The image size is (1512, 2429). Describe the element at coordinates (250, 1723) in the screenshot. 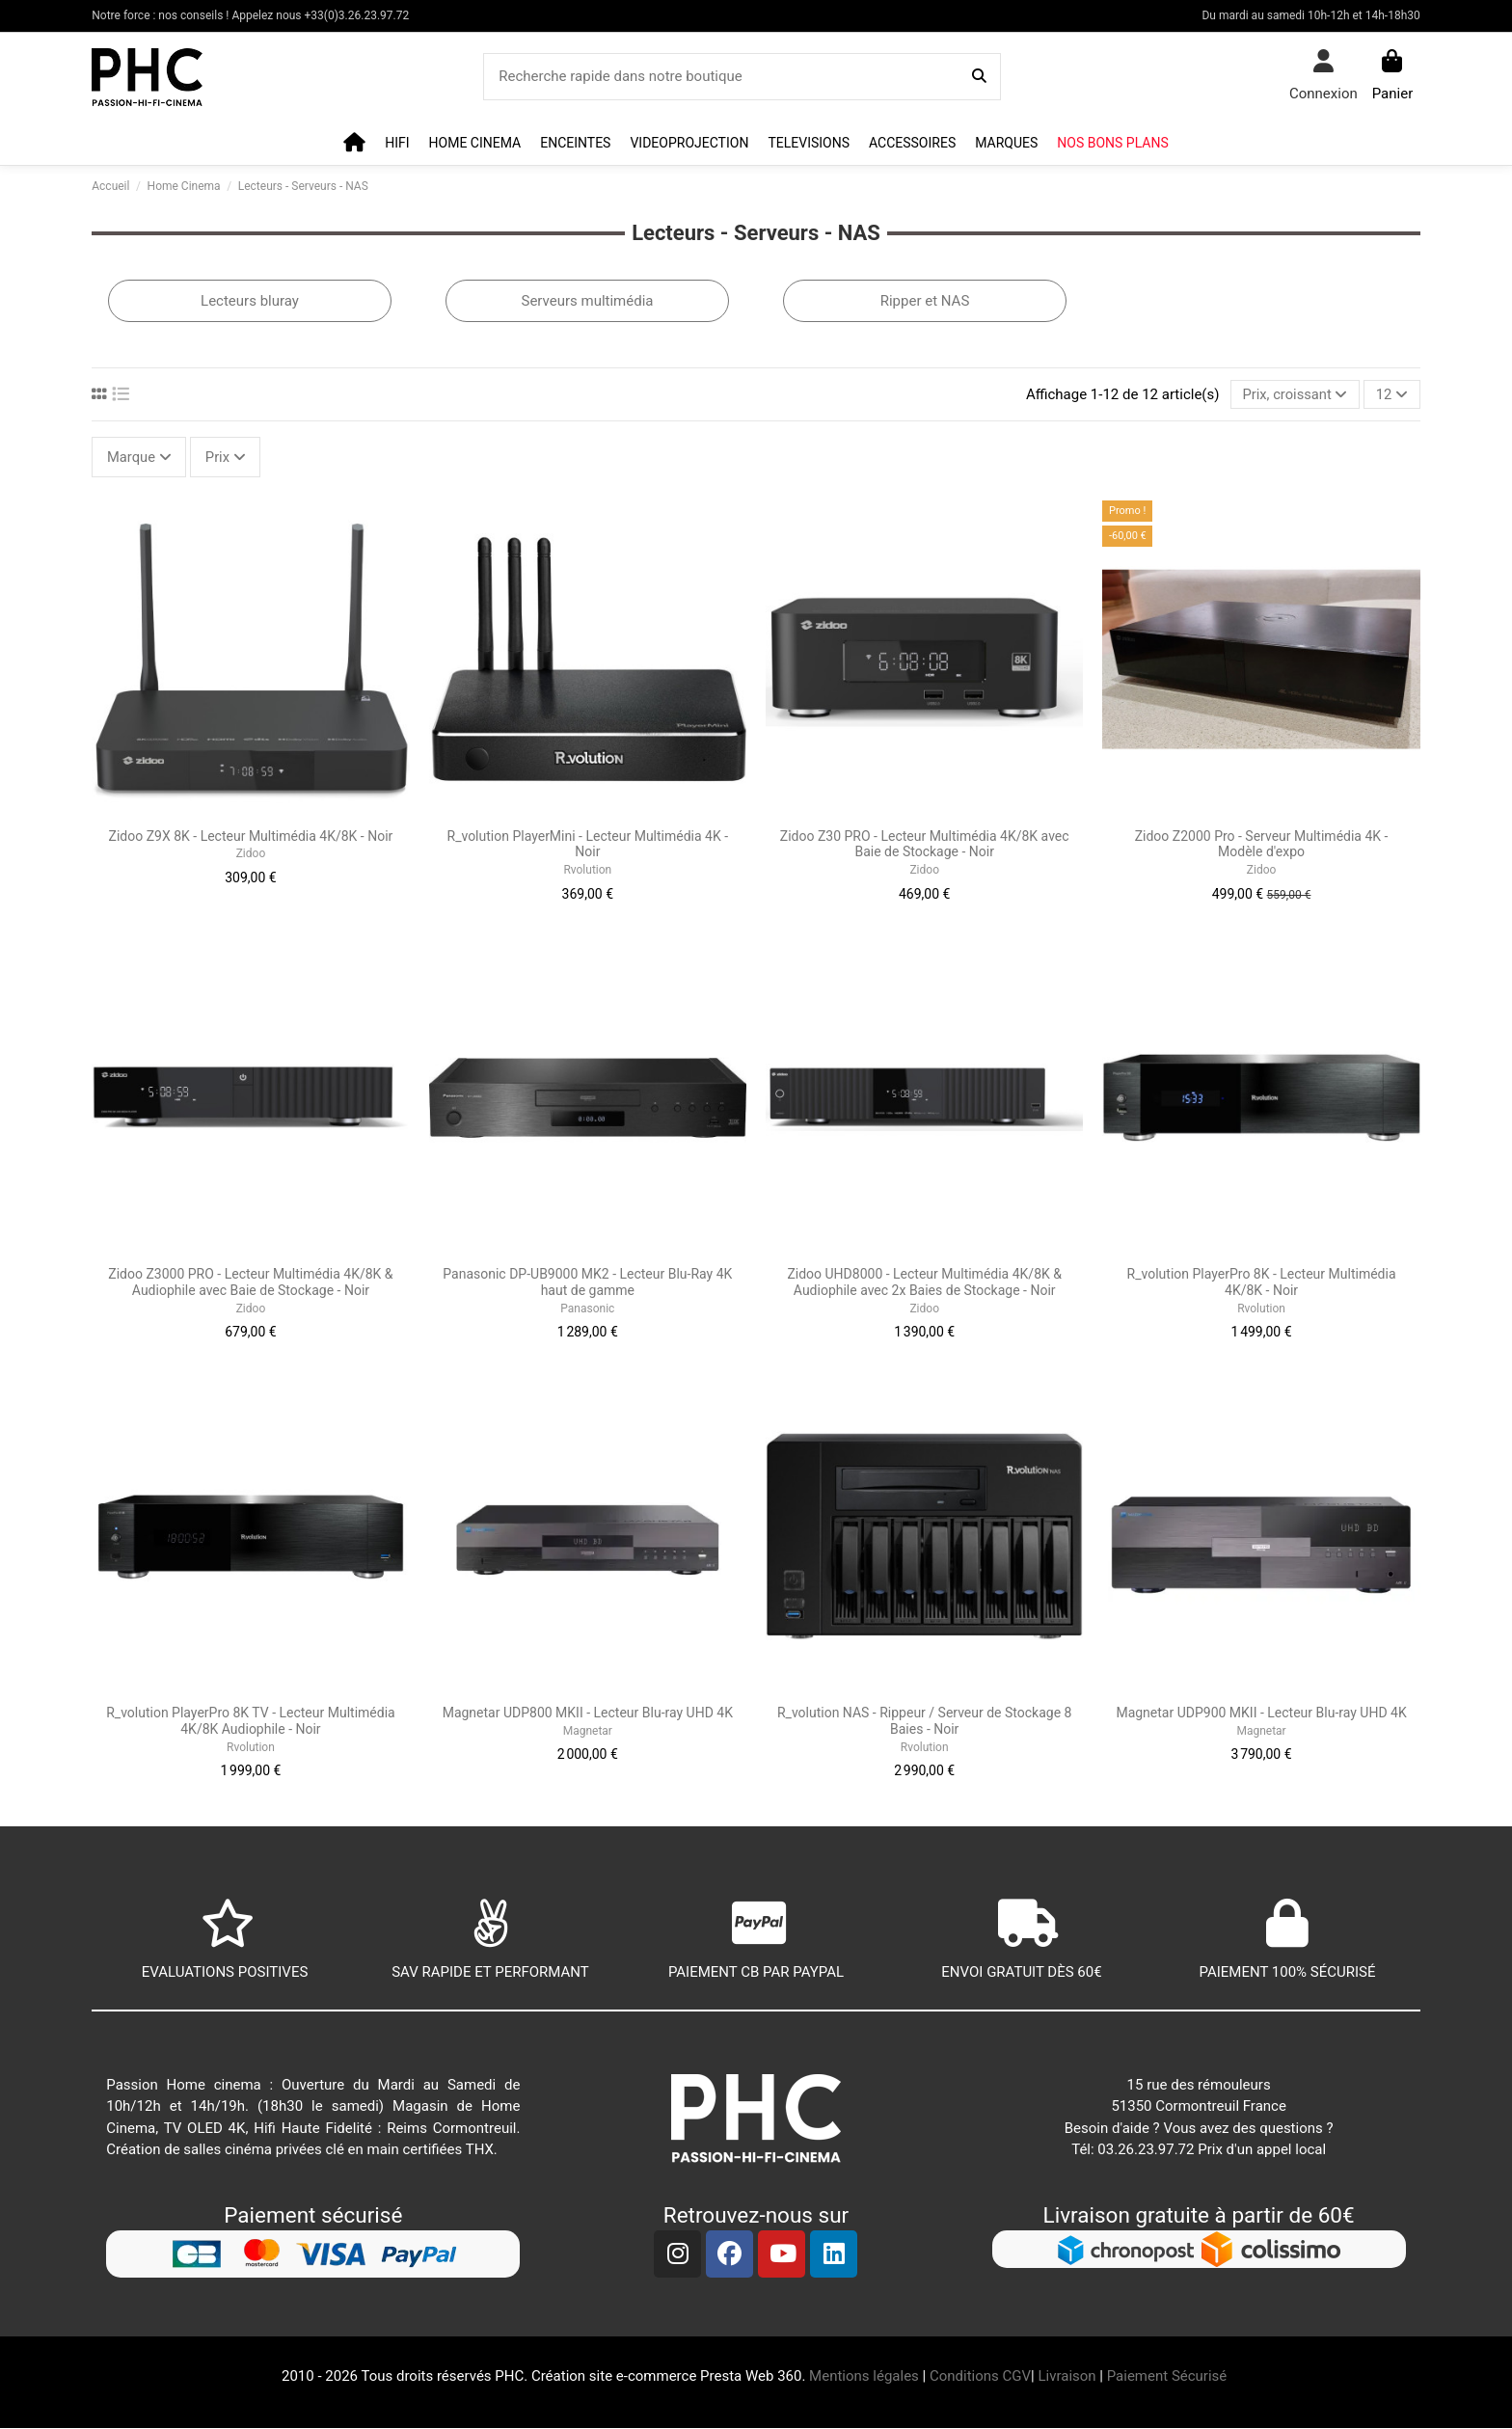

I see `R_volution PlayerPro 8K TV - Lecteur Multimédia 4K/8K Audiophile - Noir` at that location.